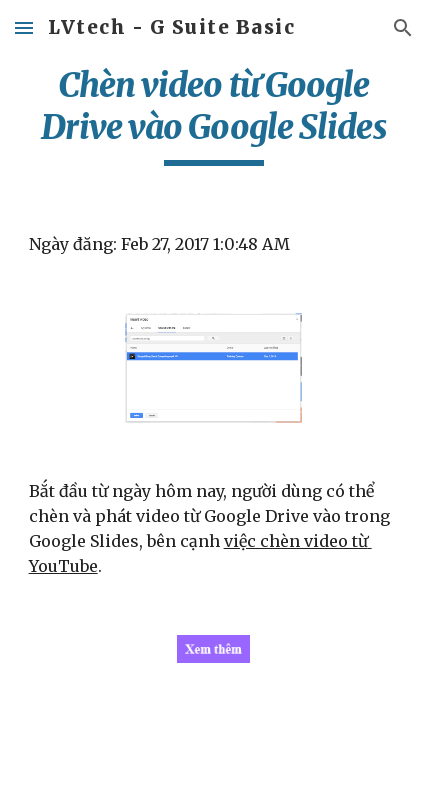  Describe the element at coordinates (24, 27) in the screenshot. I see `[button]` at that location.